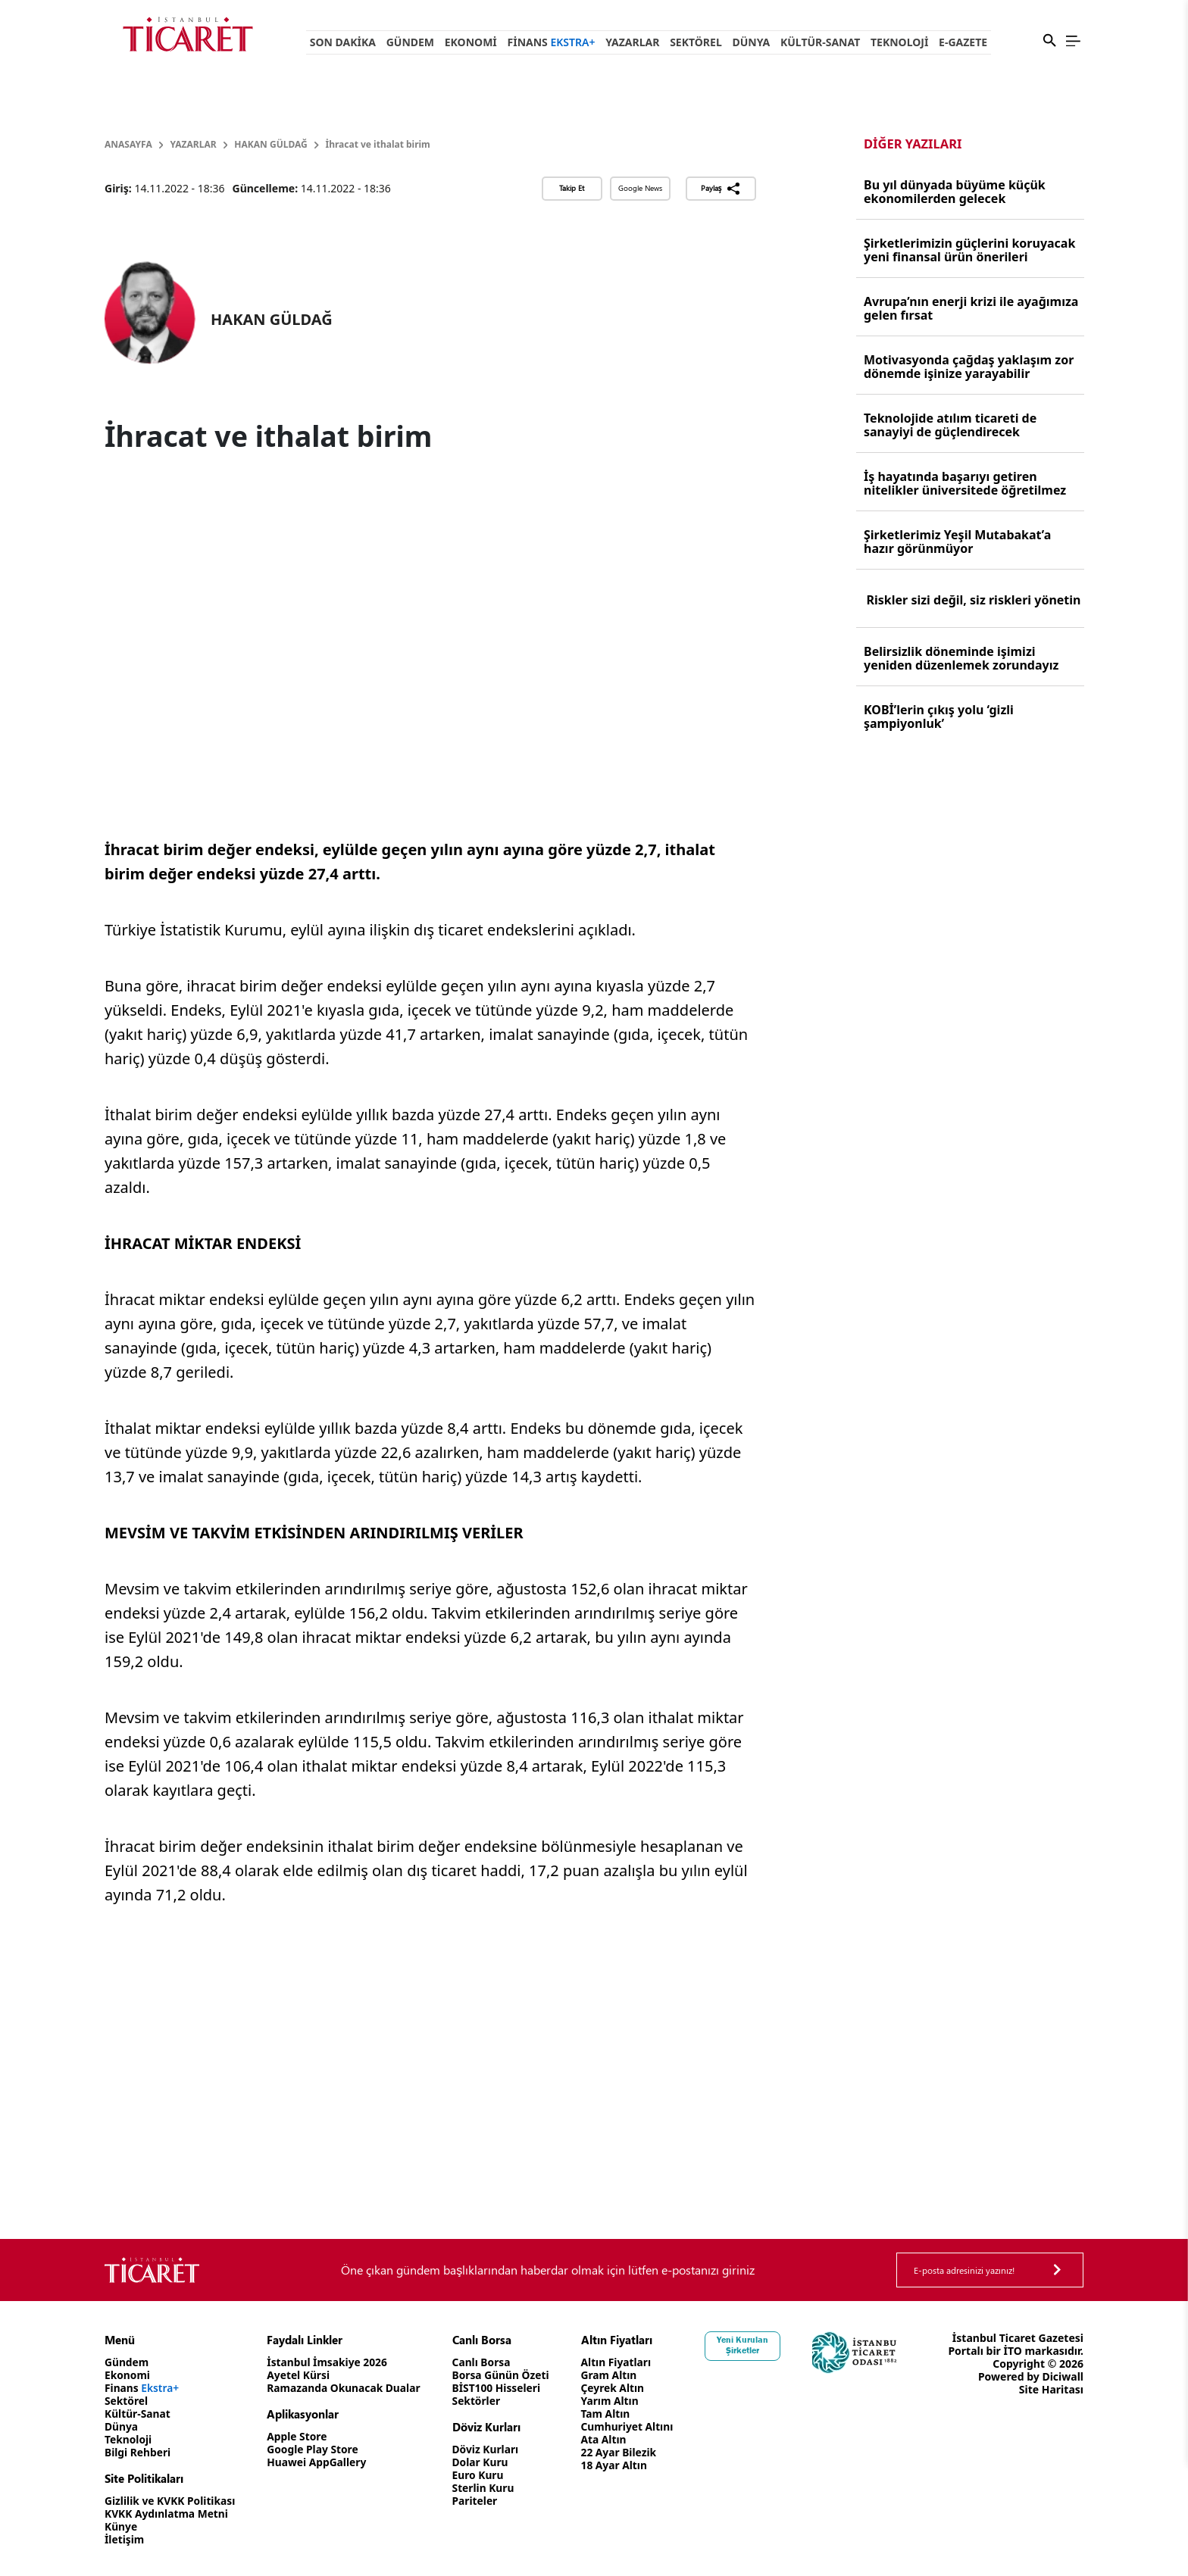 The width and height of the screenshot is (1188, 2576). I want to click on KVKK Aydınlatma Metni, so click(167, 2513).